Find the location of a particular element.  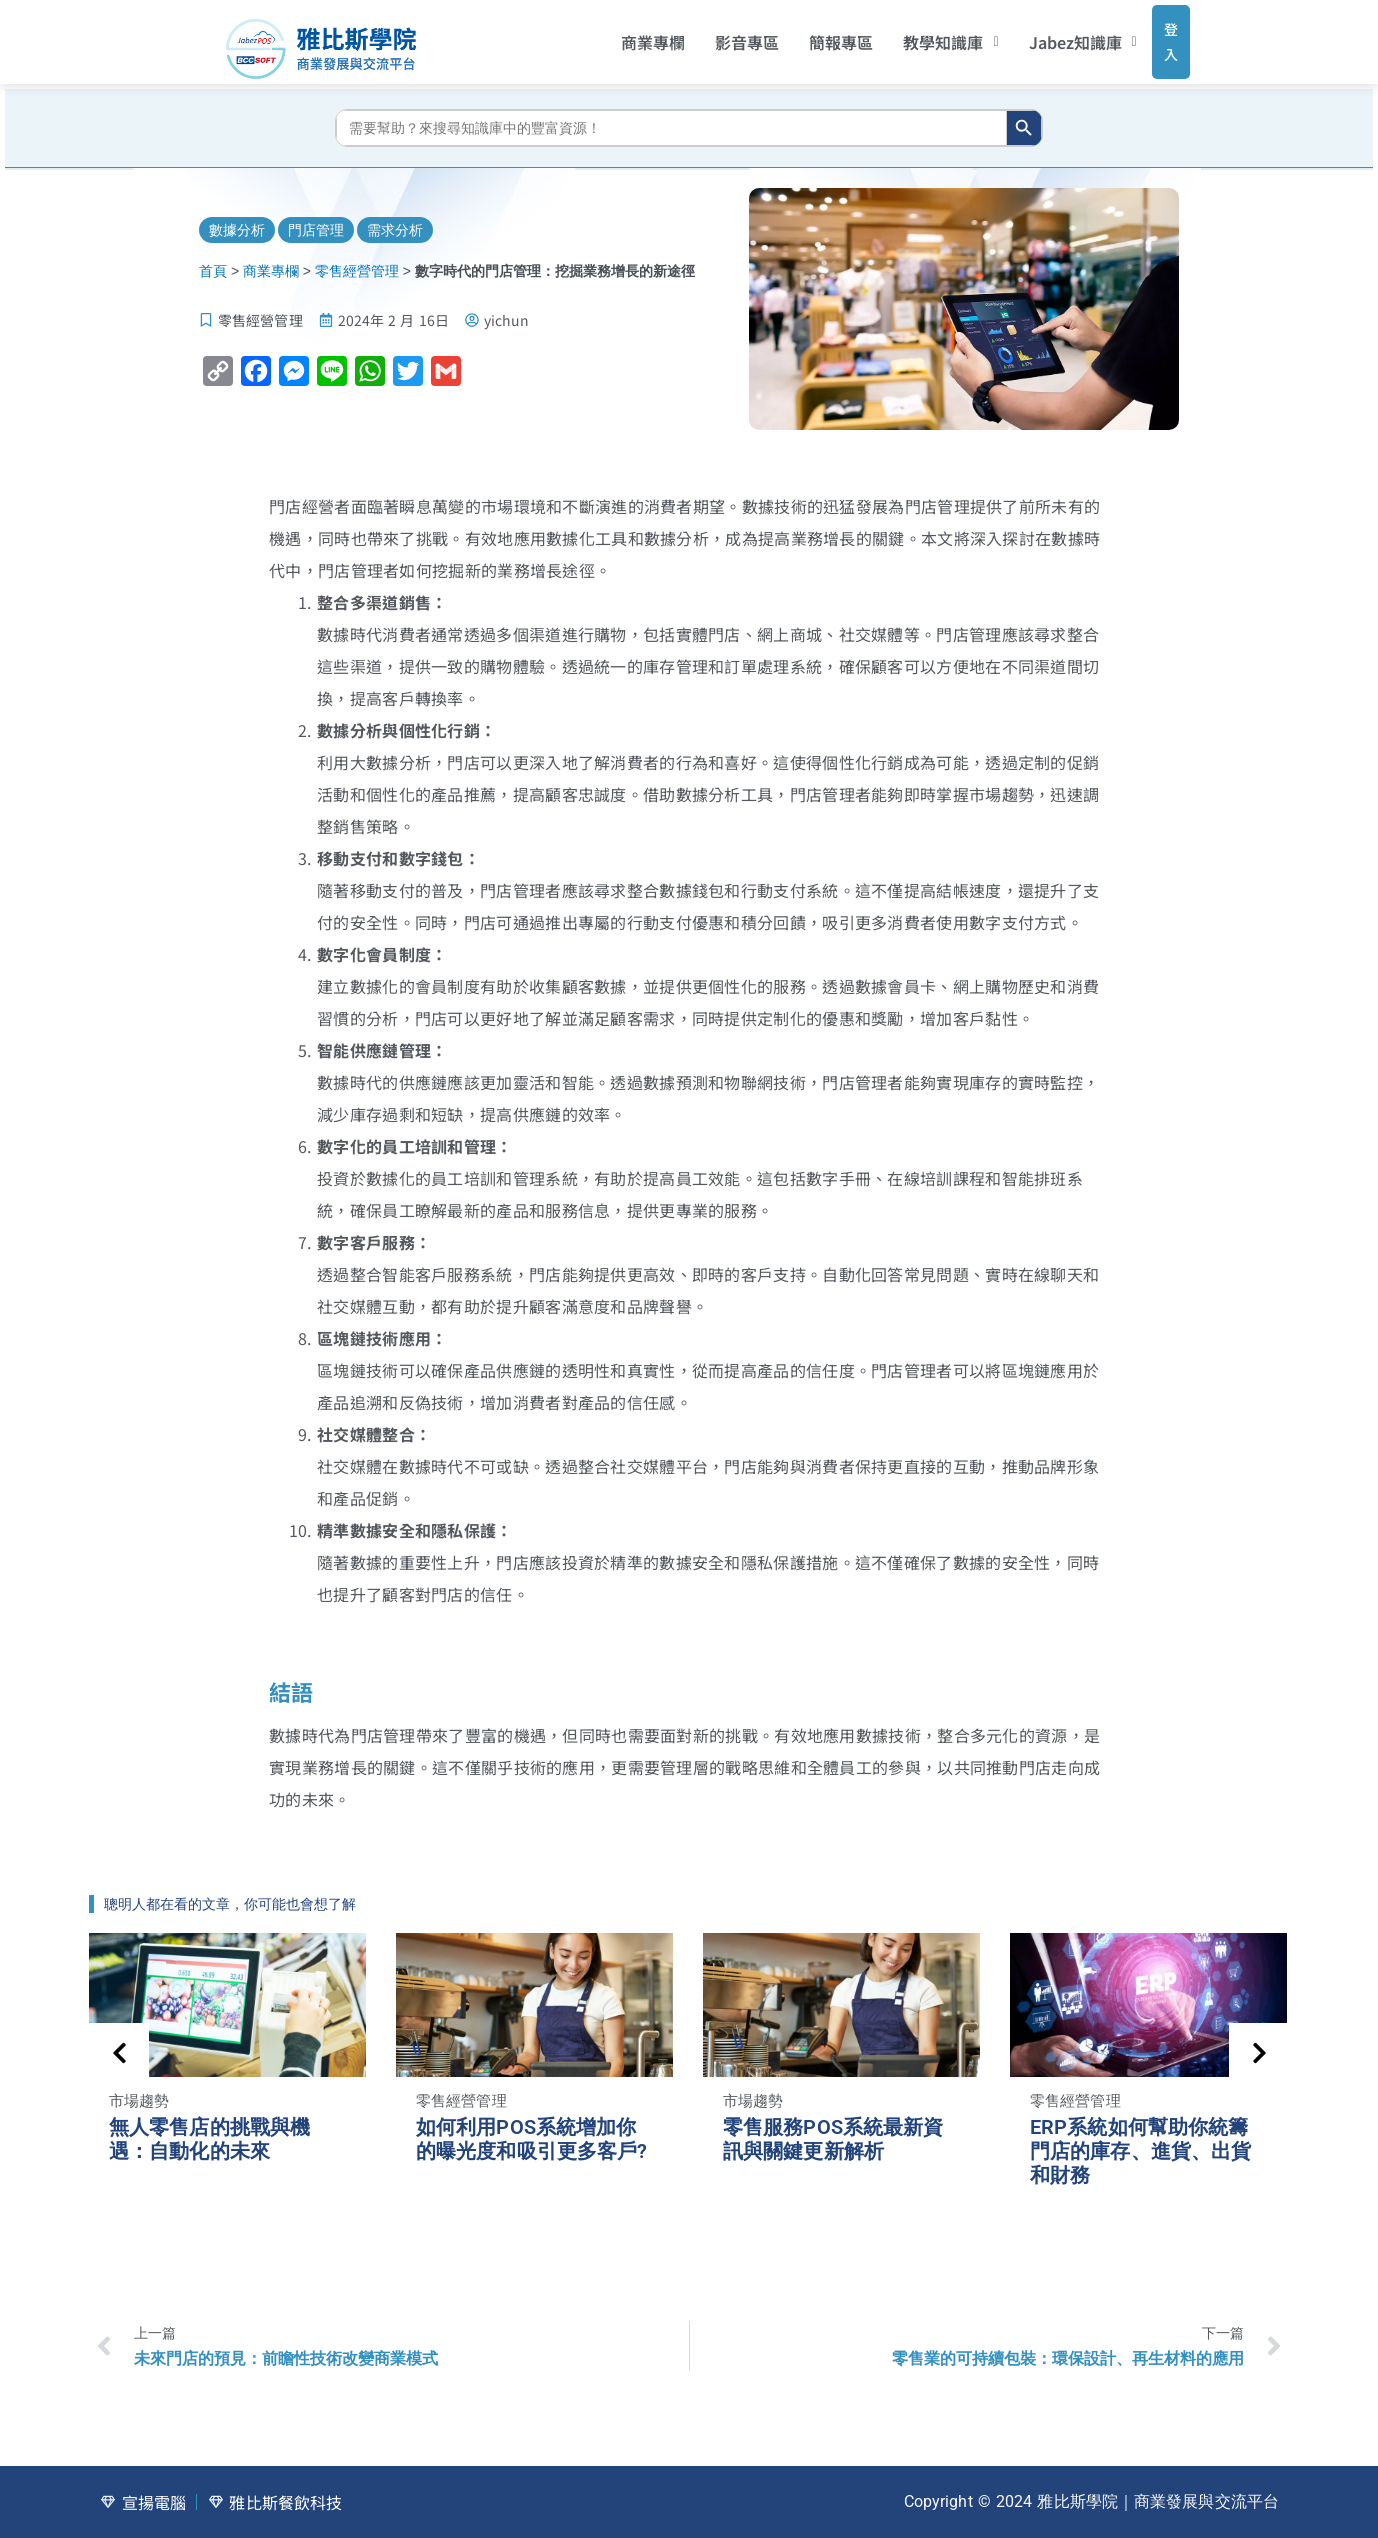

[button] is located at coordinates (924, 35).